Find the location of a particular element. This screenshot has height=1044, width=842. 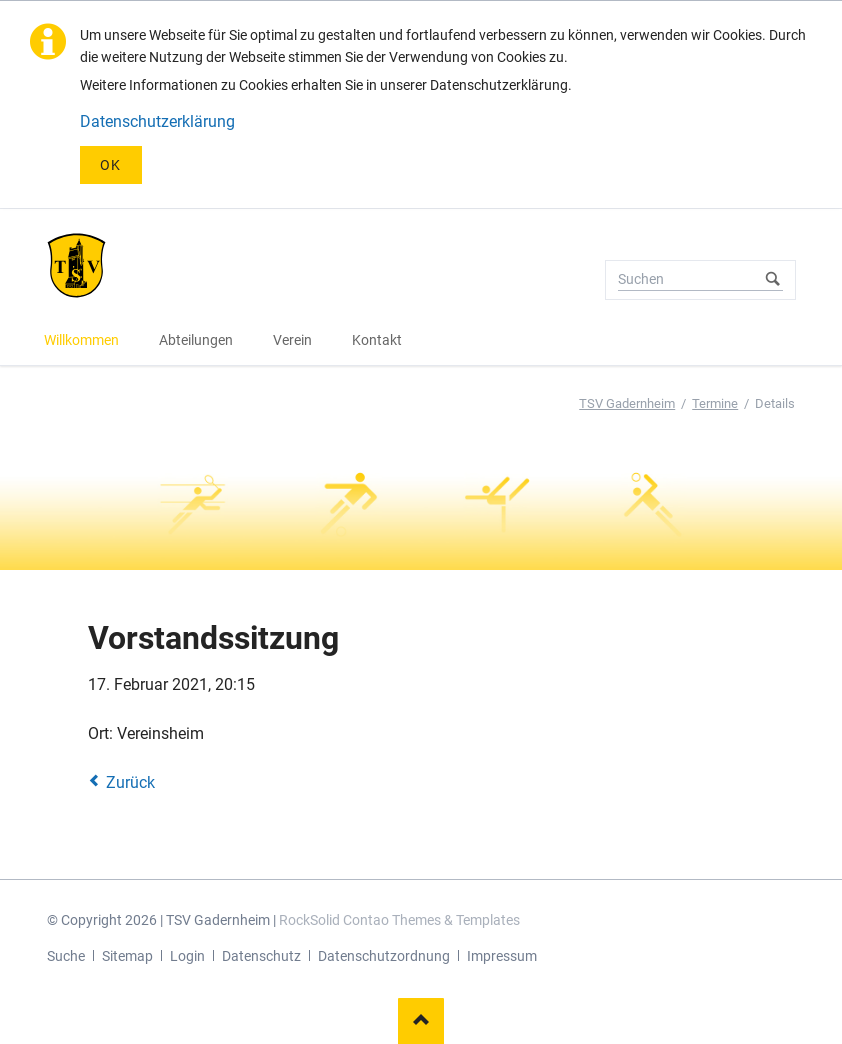

Zurück is located at coordinates (130, 782).